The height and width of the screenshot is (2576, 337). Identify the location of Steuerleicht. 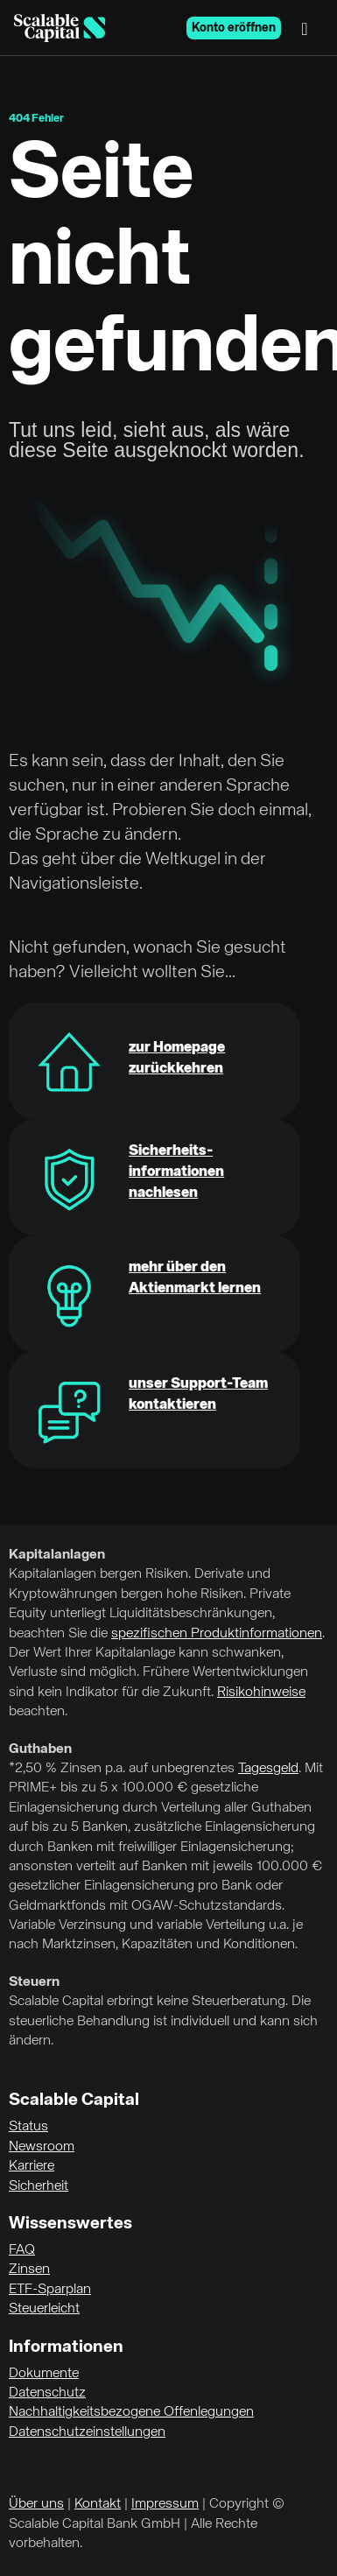
(44, 2309).